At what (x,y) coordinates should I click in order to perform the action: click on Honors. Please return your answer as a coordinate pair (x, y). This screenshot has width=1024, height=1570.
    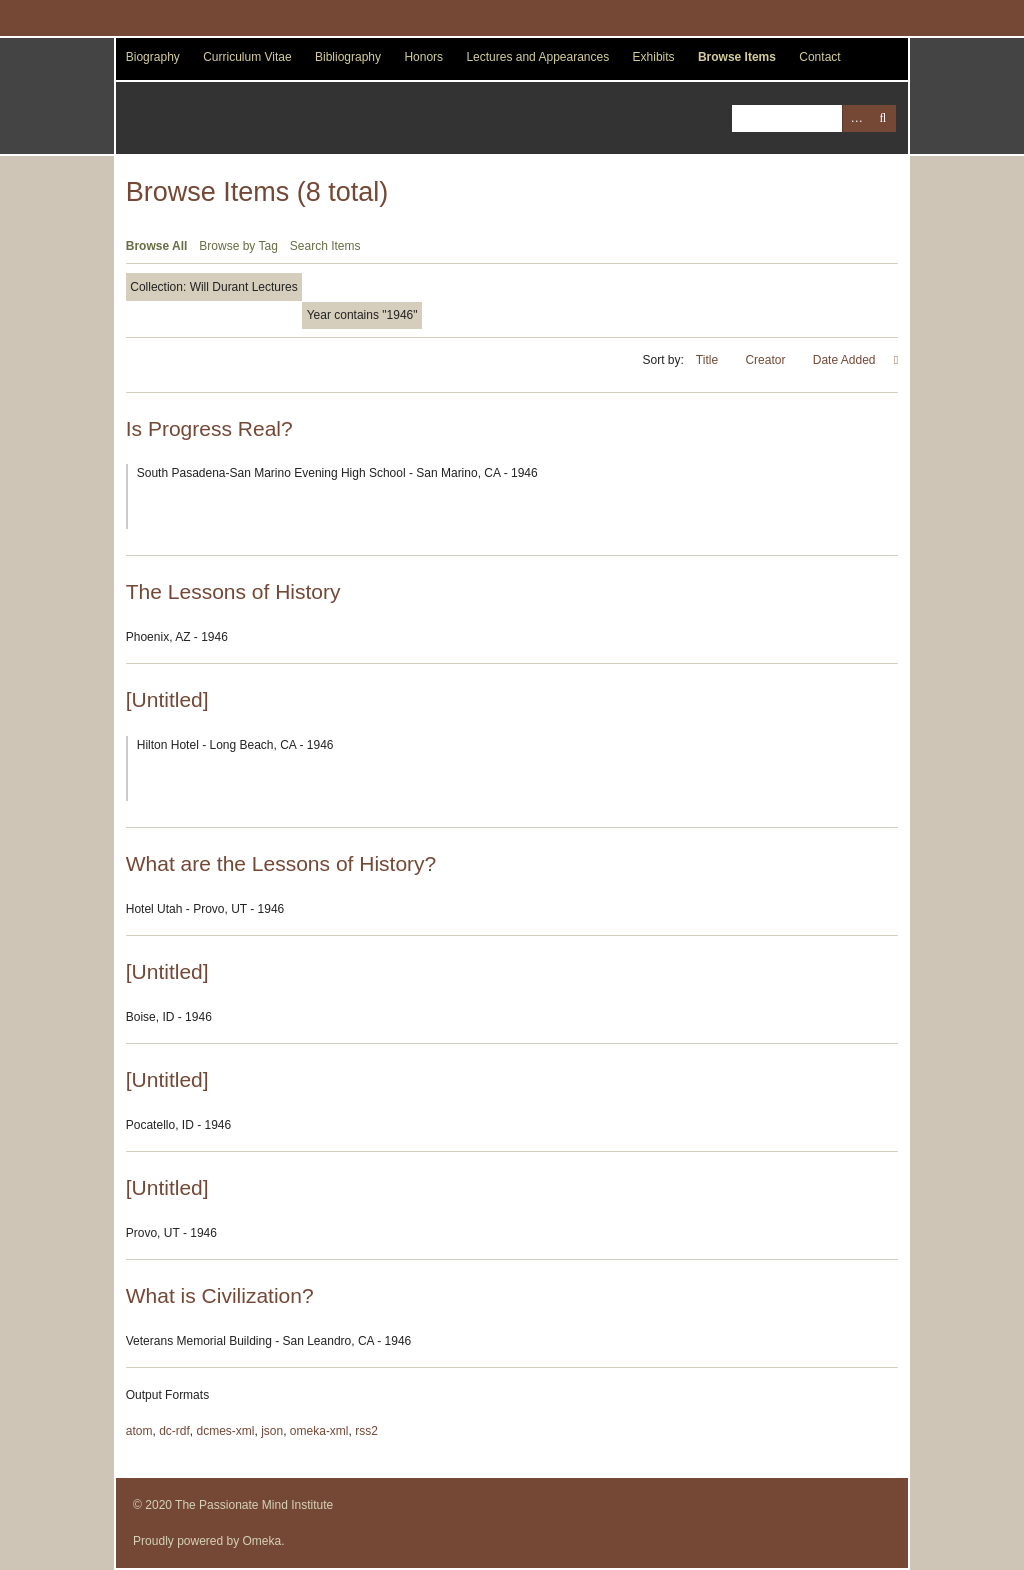
    Looking at the image, I should click on (423, 57).